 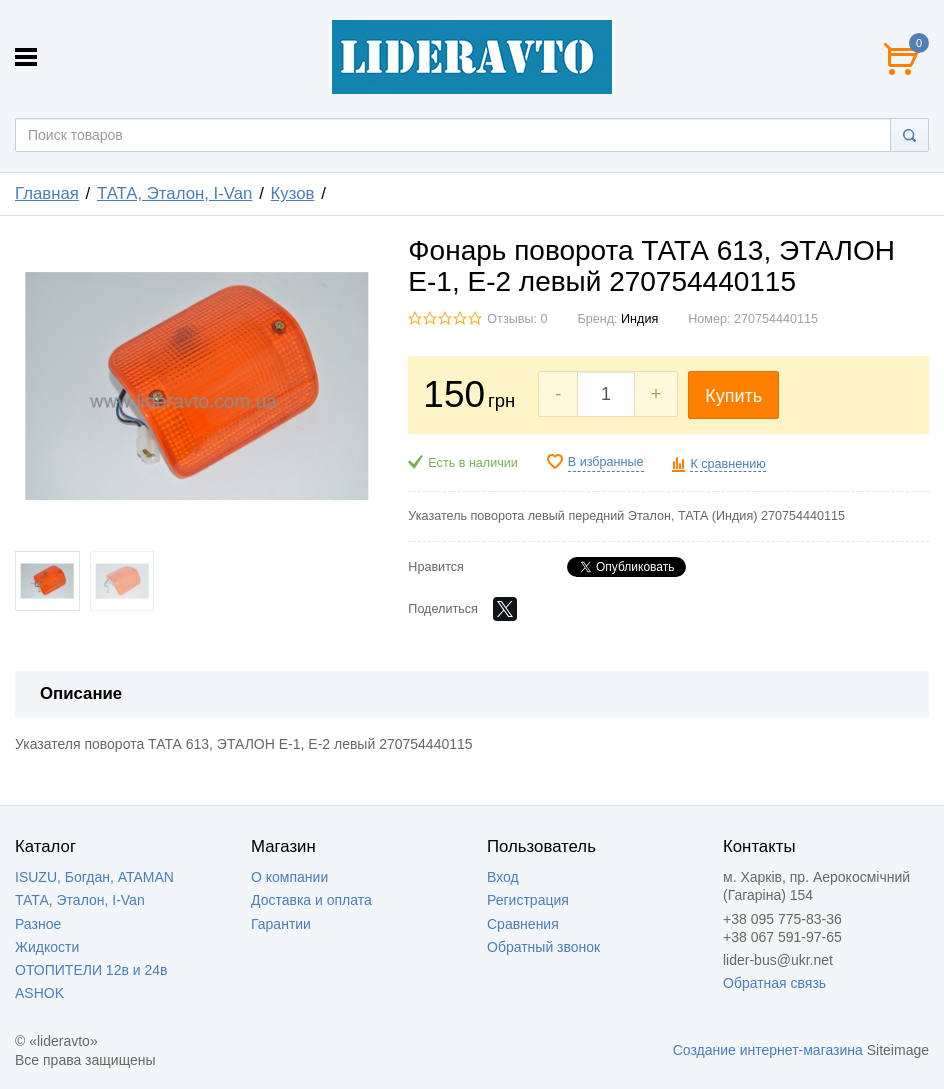 What do you see at coordinates (523, 924) in the screenshot?
I see `Сравнения` at bounding box center [523, 924].